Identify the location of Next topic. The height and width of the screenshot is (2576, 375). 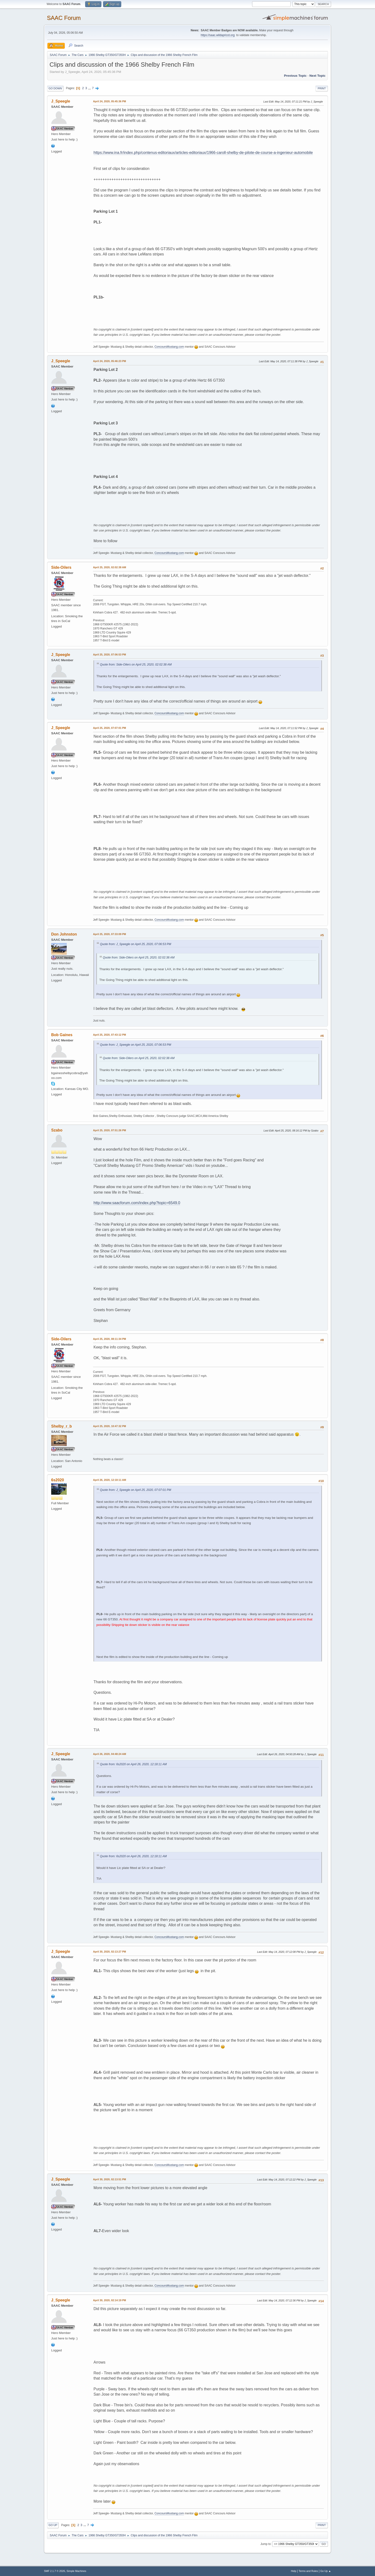
(317, 75).